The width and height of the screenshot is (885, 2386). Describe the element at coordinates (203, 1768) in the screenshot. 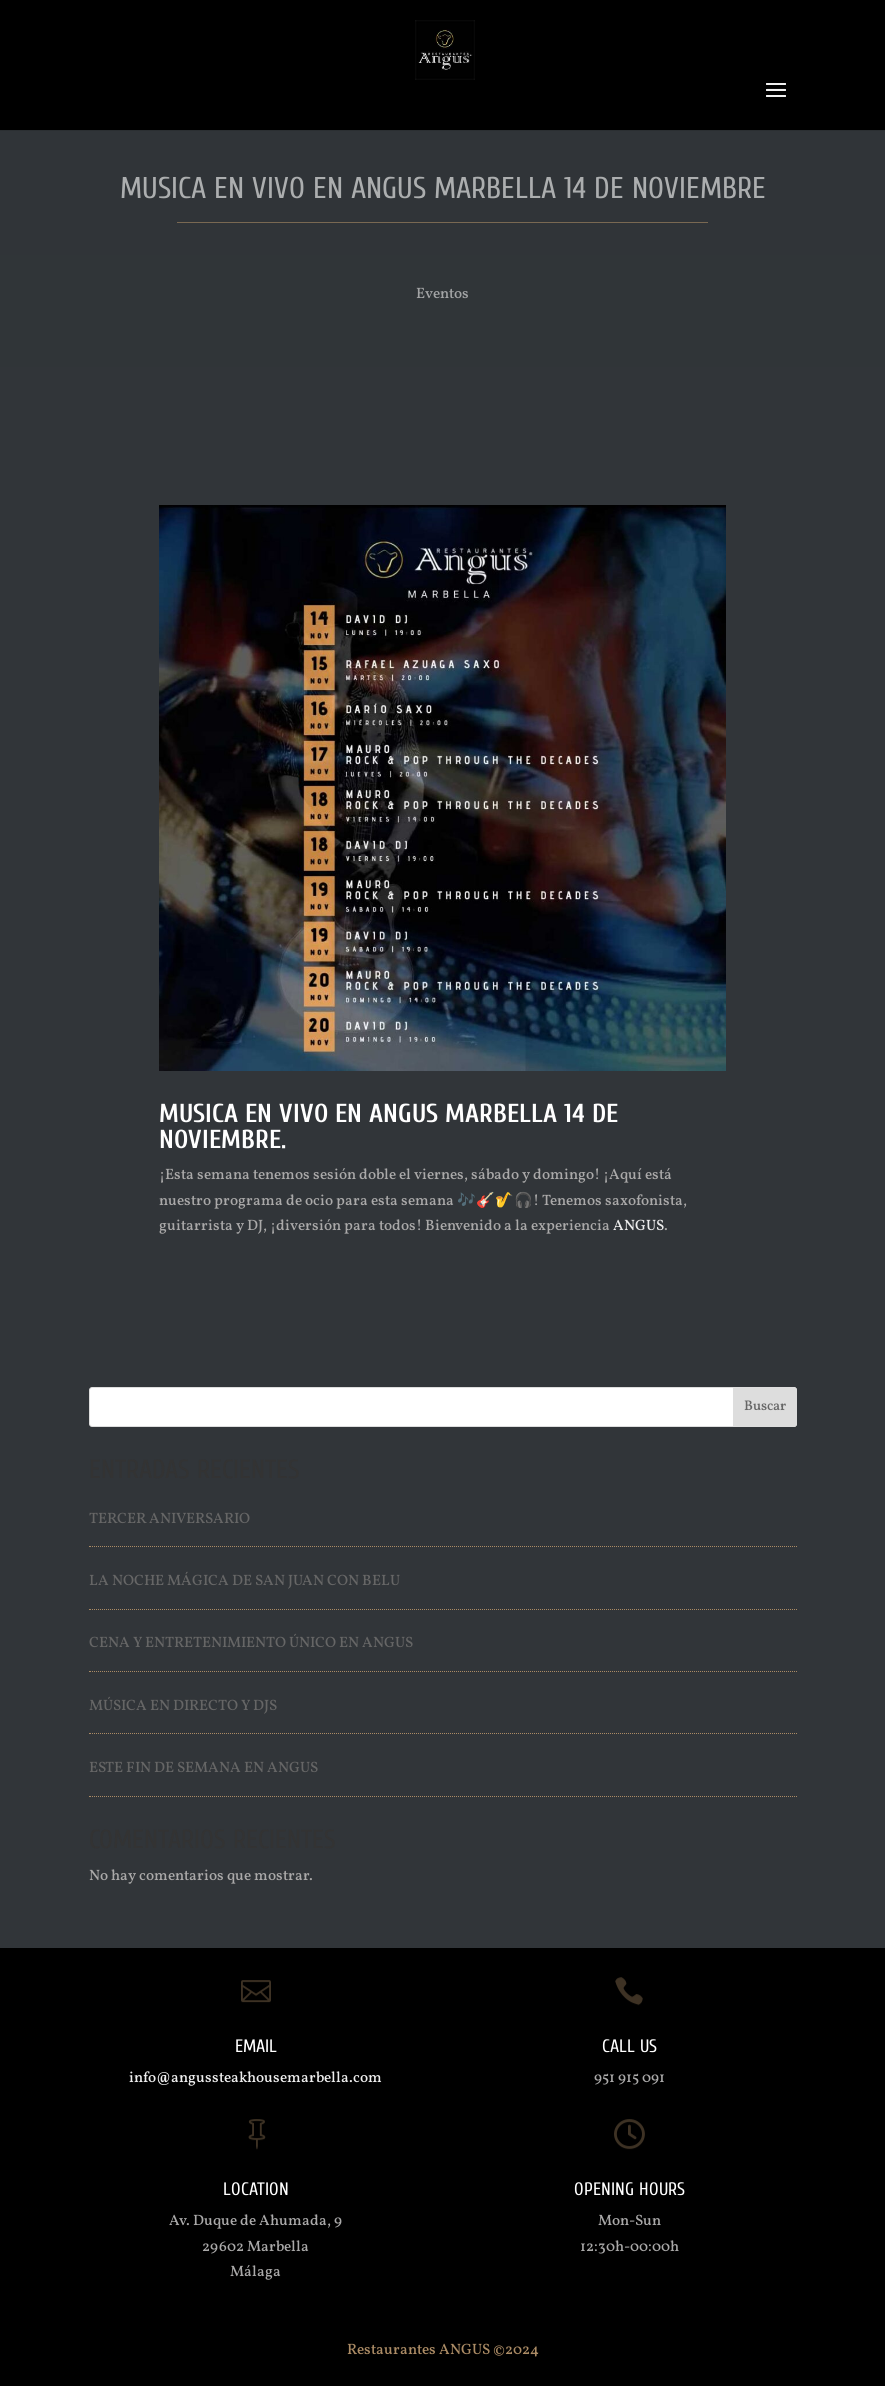

I see `Este fin de semana en ANGUS` at that location.